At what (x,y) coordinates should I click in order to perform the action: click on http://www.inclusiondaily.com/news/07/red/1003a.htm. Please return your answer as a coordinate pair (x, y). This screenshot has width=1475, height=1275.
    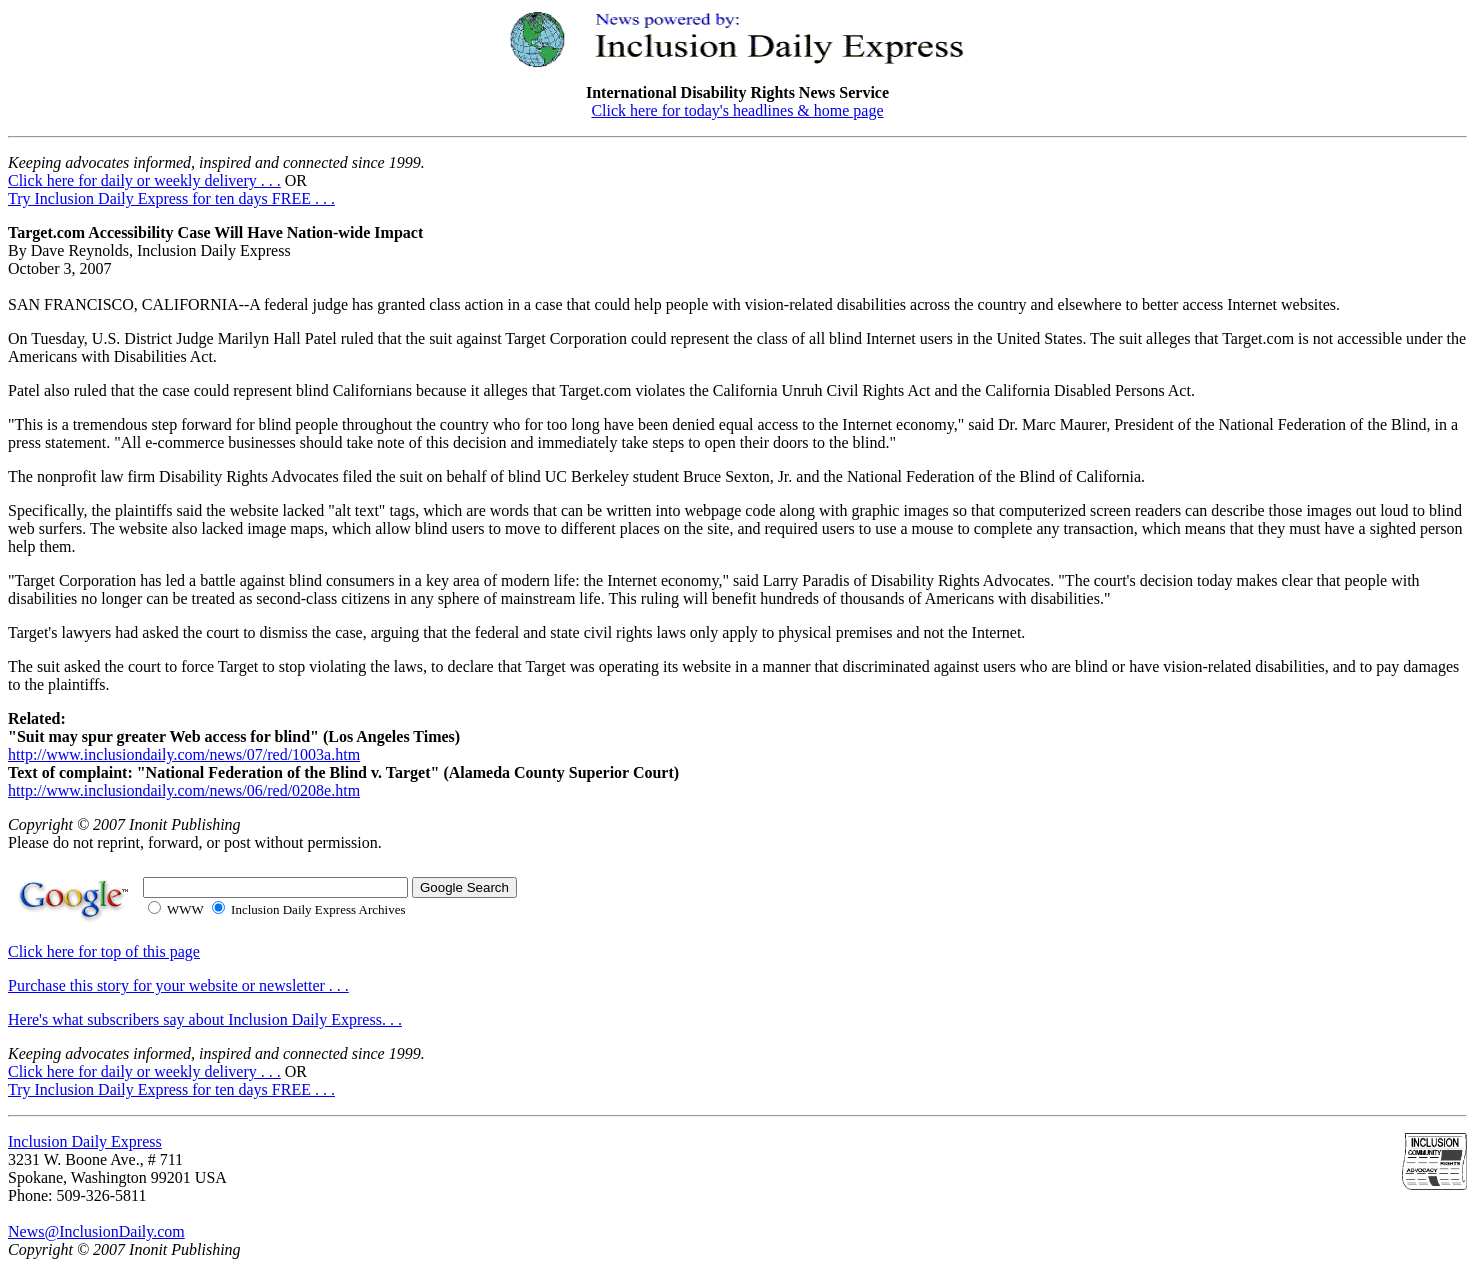
    Looking at the image, I should click on (184, 754).